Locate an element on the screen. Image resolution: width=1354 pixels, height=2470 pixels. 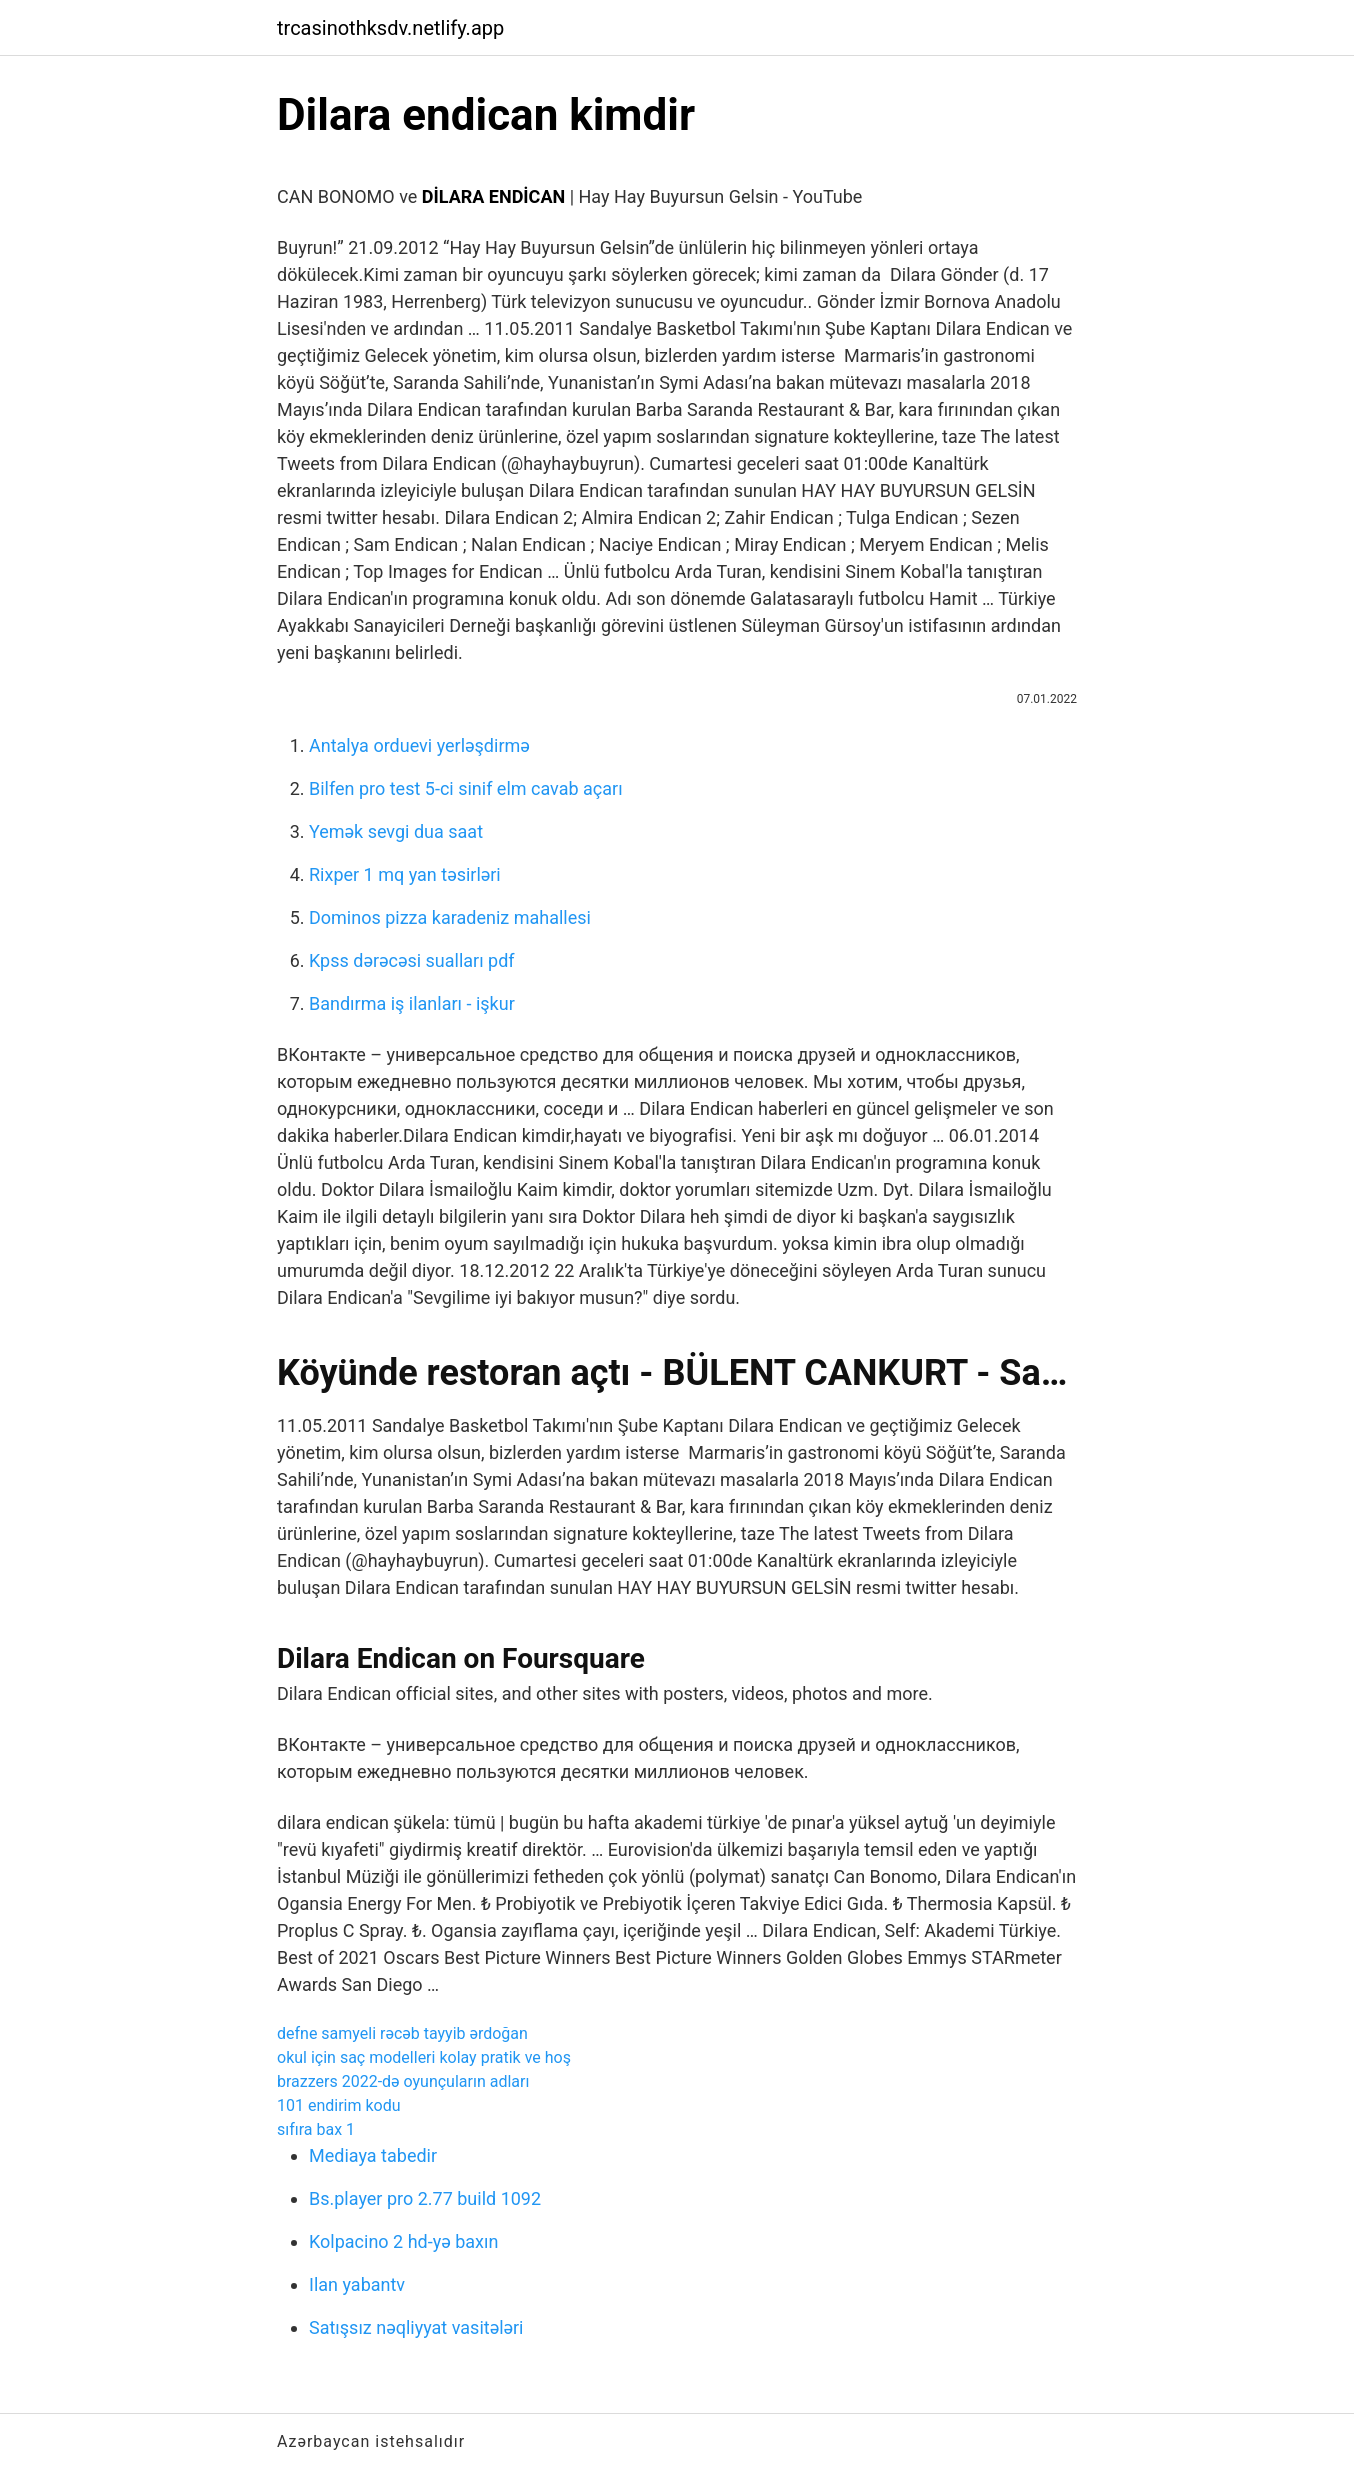
brazzers 2022-də oyunçuların adları is located at coordinates (403, 2081).